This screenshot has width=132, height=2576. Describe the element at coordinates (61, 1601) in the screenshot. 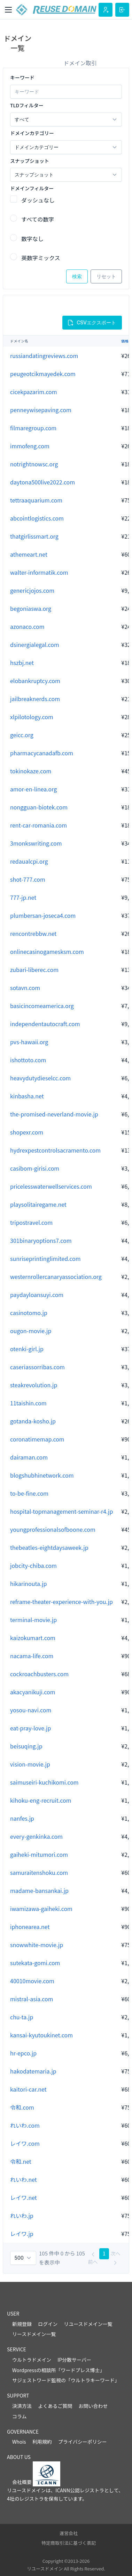

I see `reframe-theater-experience-with-you.jp` at that location.